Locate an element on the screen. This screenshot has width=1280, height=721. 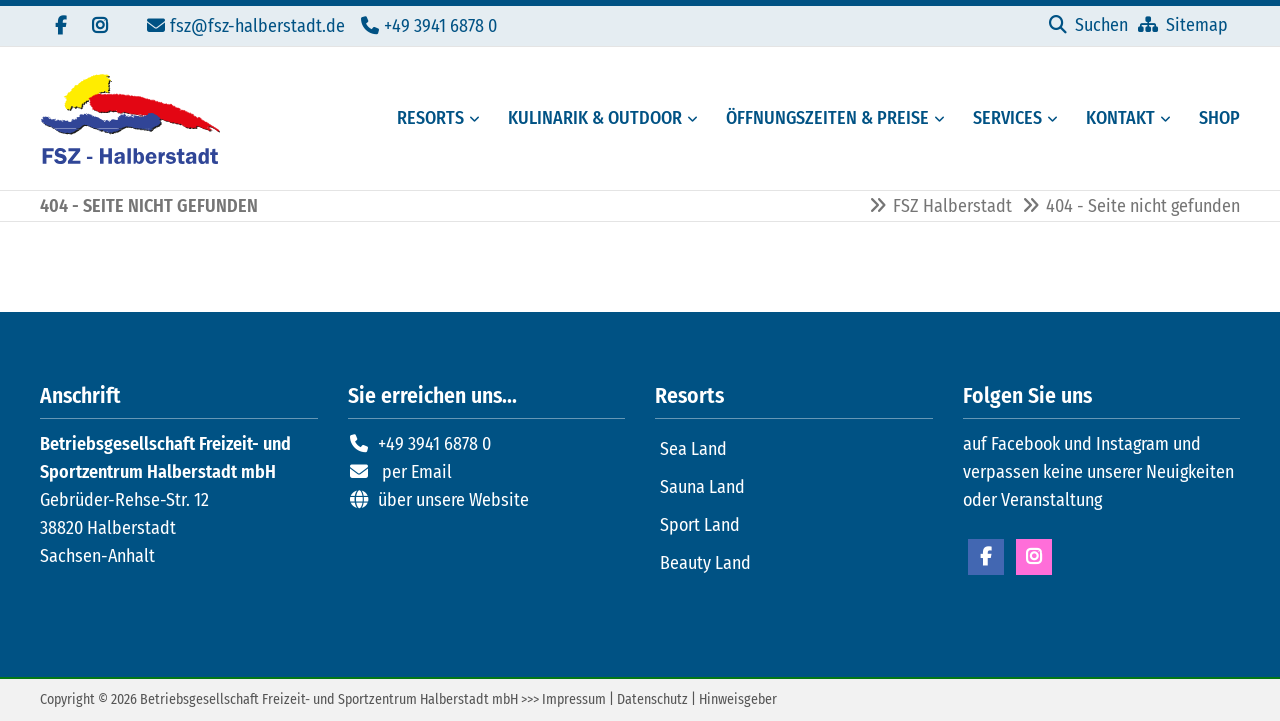
[Sitemap] is located at coordinates (1183, 25).